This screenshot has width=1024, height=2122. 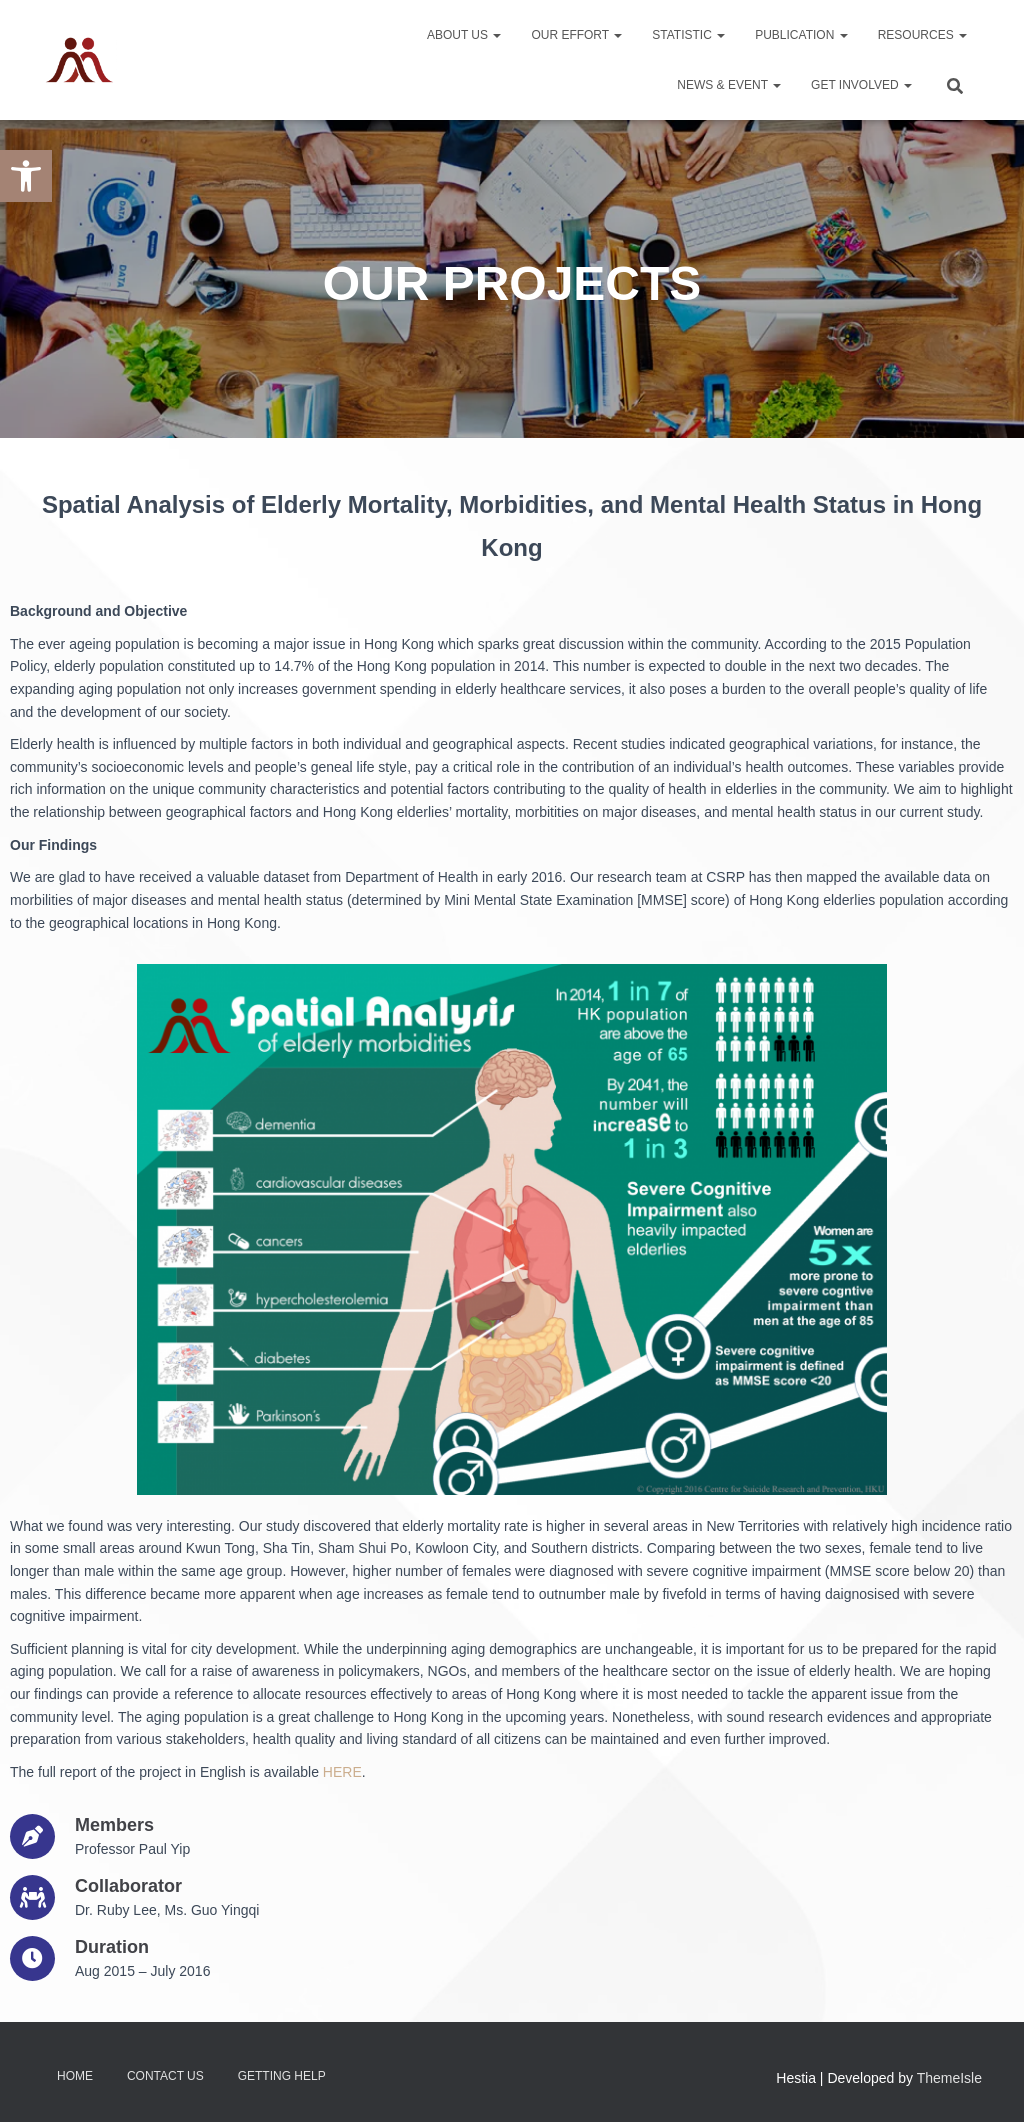 What do you see at coordinates (922, 35) in the screenshot?
I see `Resources` at bounding box center [922, 35].